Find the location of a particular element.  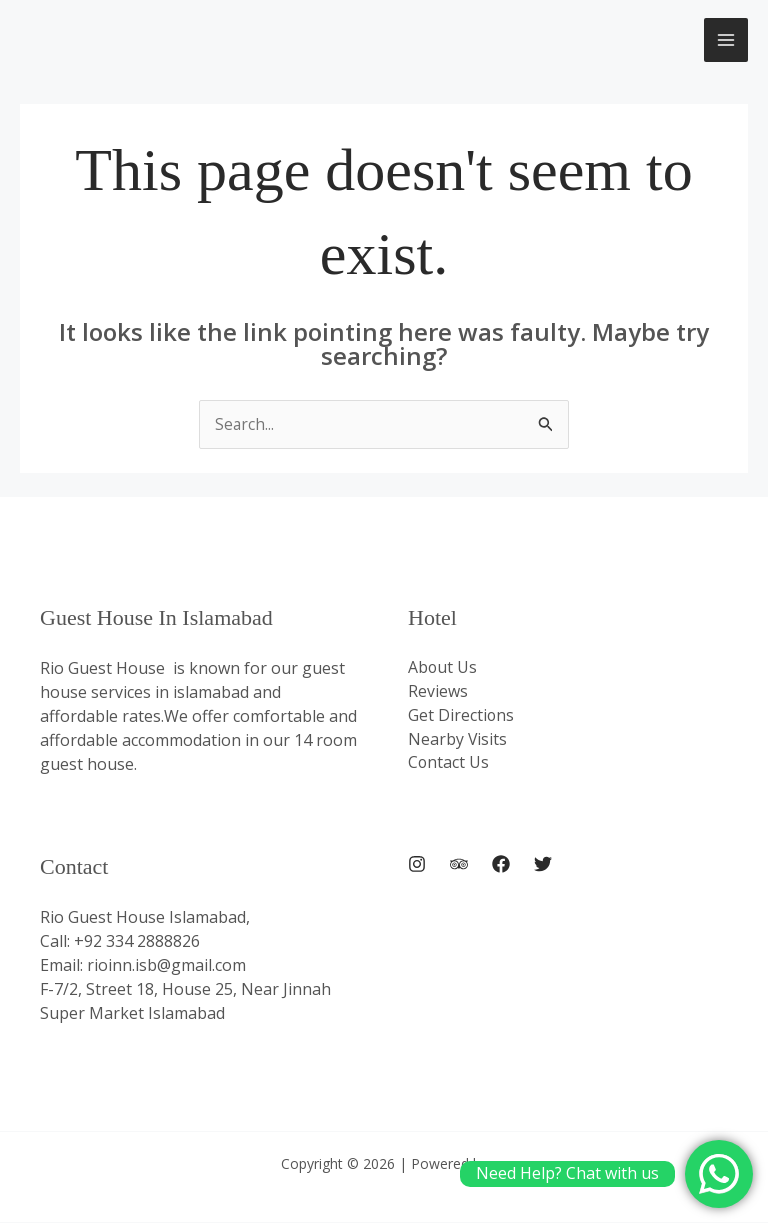

[Twitter] is located at coordinates (543, 865).